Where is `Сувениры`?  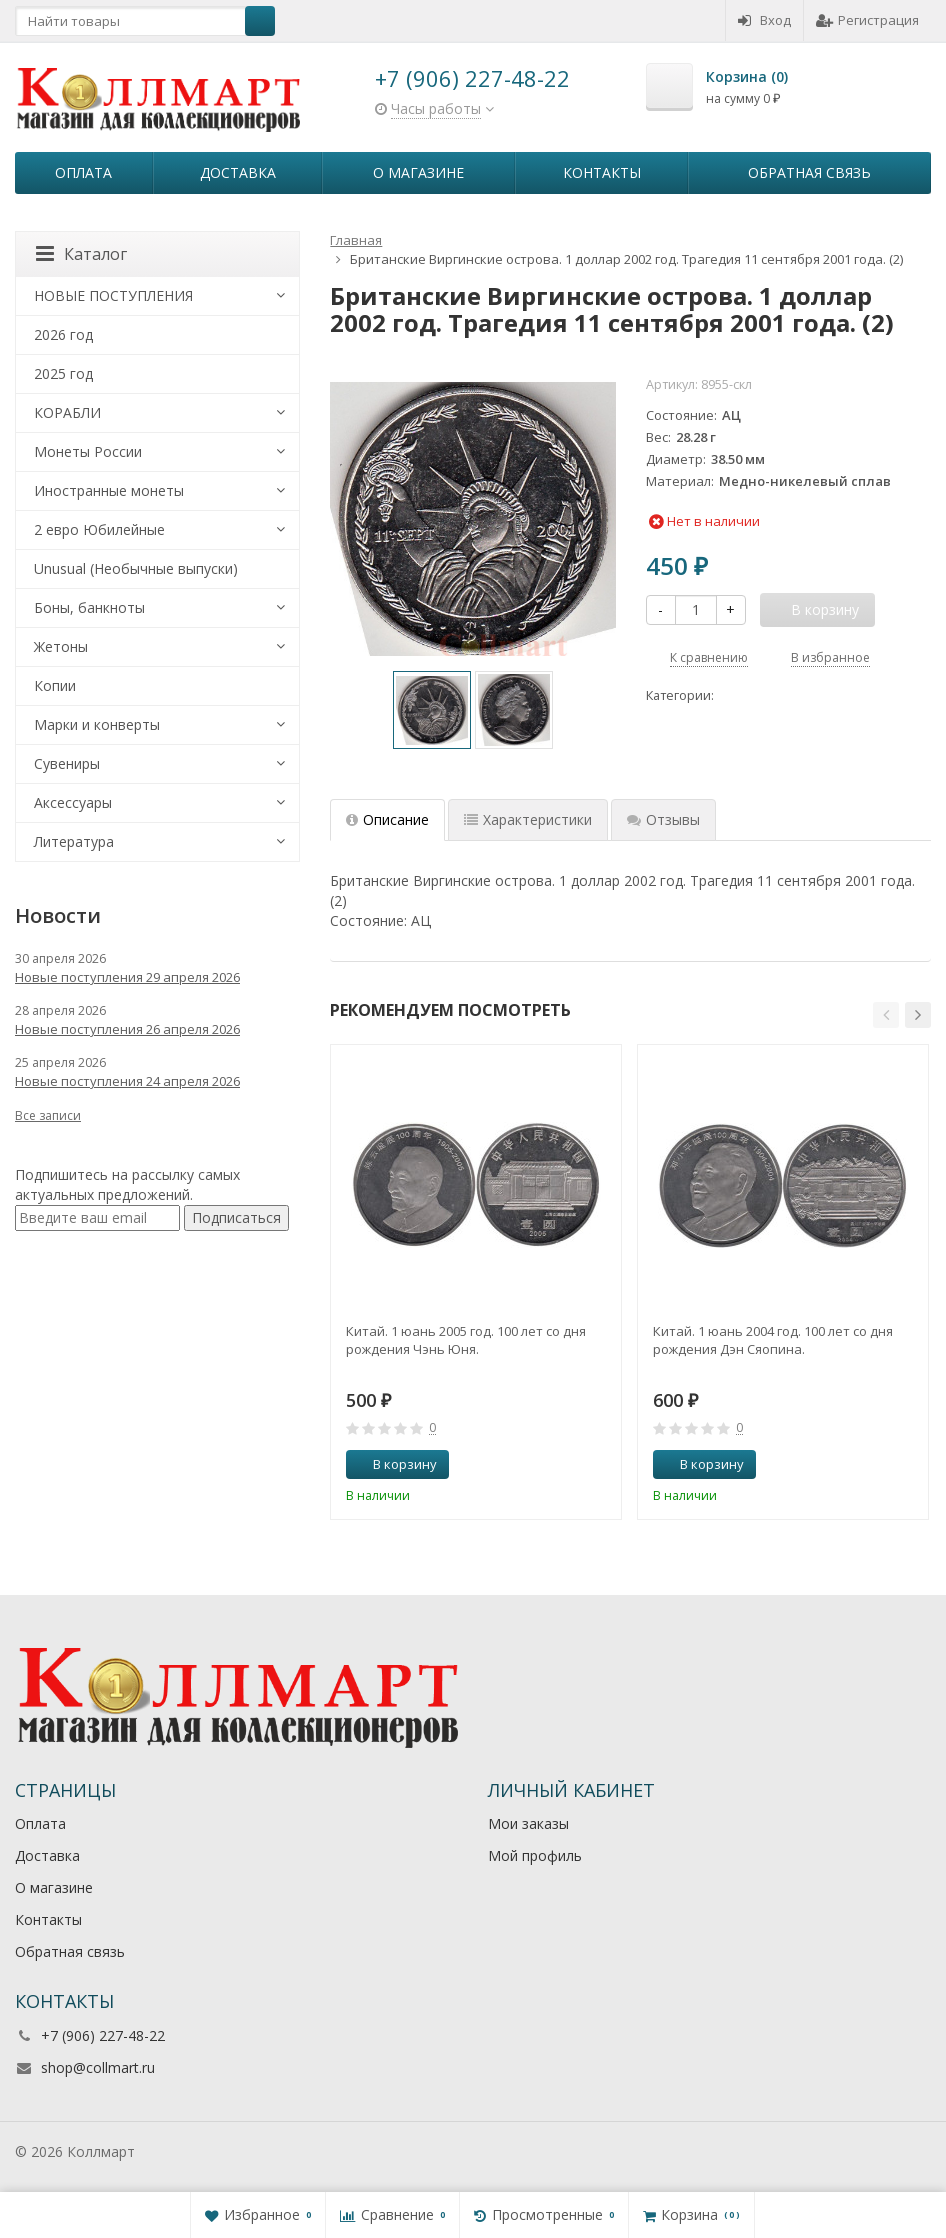 Сувениры is located at coordinates (67, 763).